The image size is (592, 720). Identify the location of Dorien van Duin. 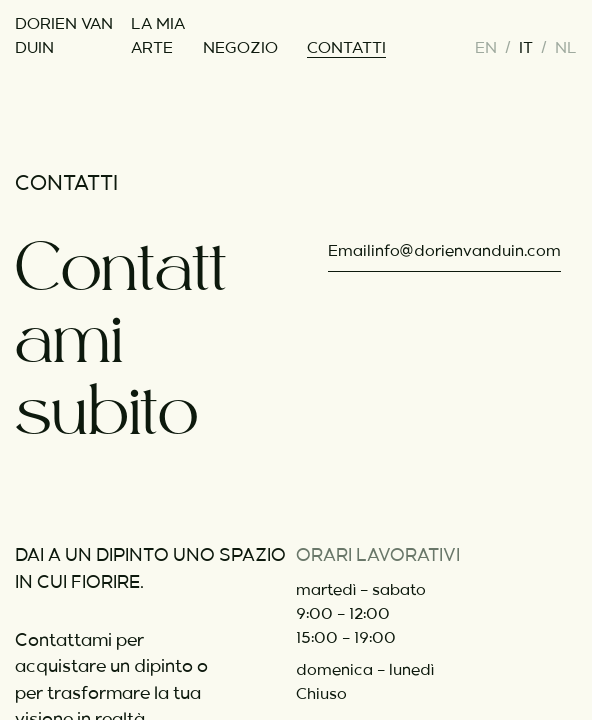
(64, 36).